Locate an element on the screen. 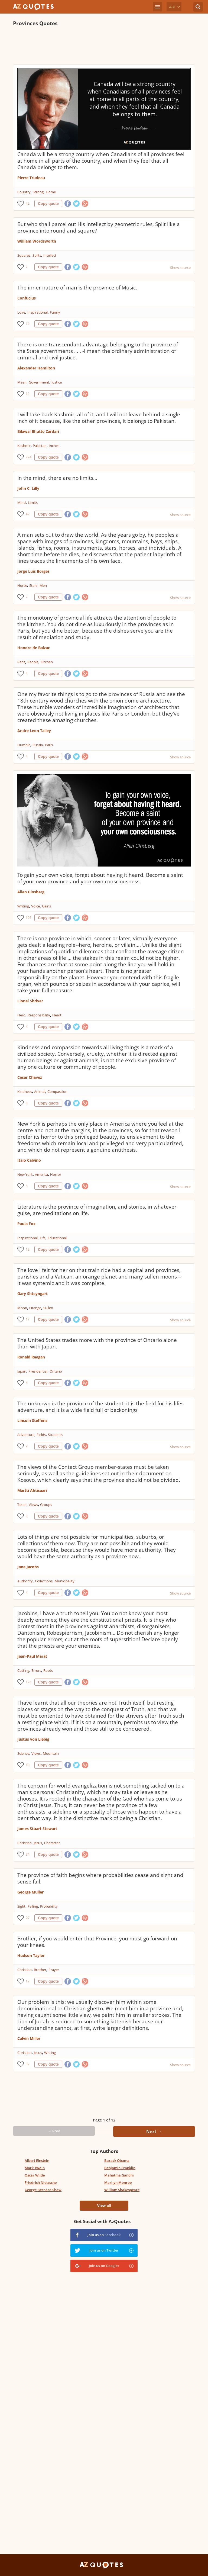  Kindness is located at coordinates (24, 1091).